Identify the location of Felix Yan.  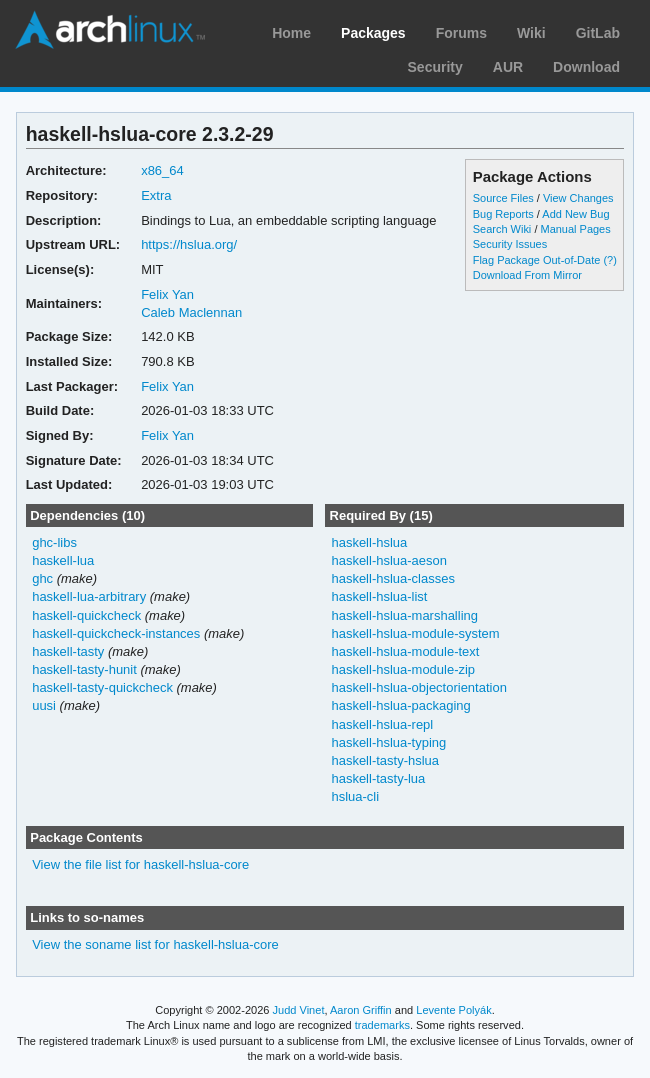
(167, 294).